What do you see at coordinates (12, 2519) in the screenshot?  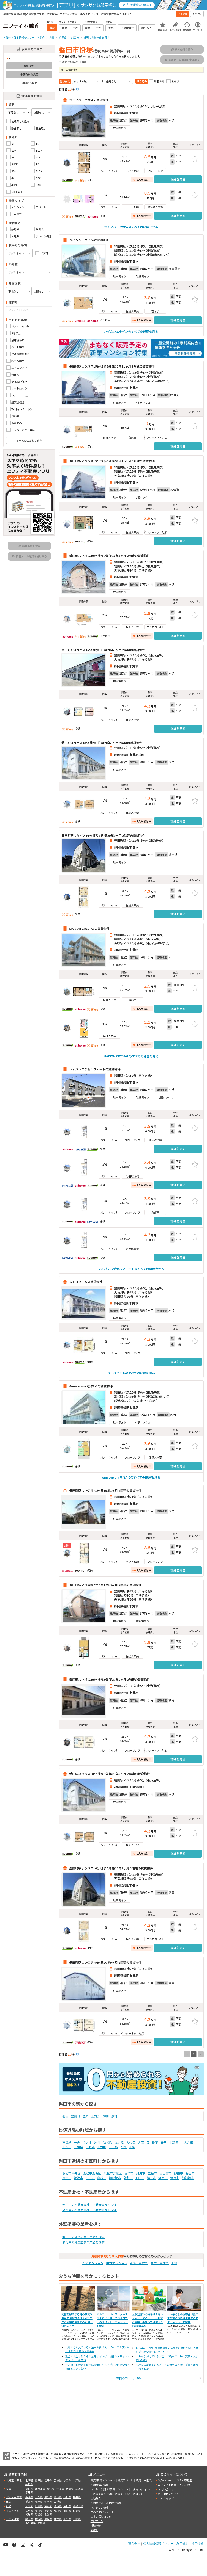 I see `九州・沖縄` at bounding box center [12, 2519].